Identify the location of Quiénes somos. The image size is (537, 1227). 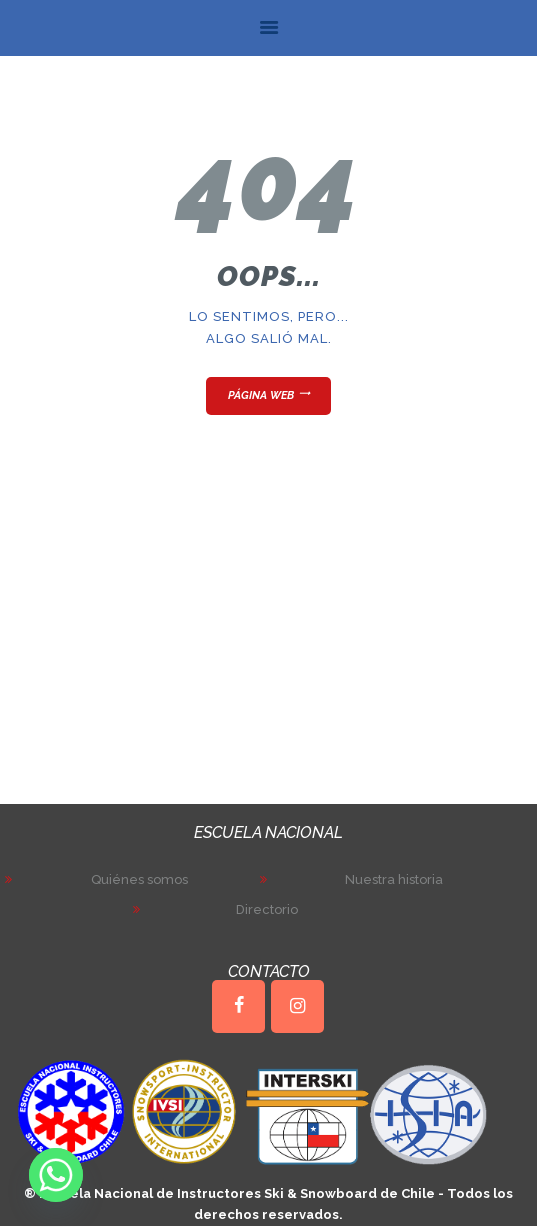
(139, 879).